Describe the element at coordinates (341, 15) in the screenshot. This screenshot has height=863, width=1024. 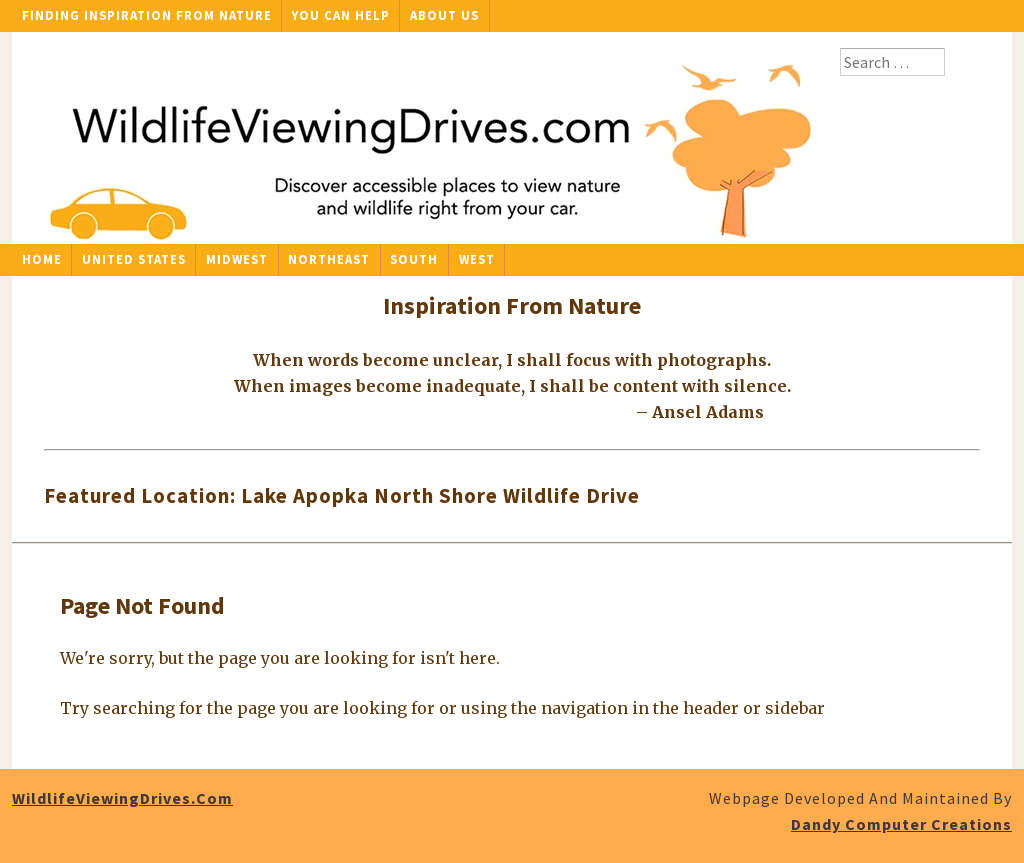
I see `You Can Help` at that location.